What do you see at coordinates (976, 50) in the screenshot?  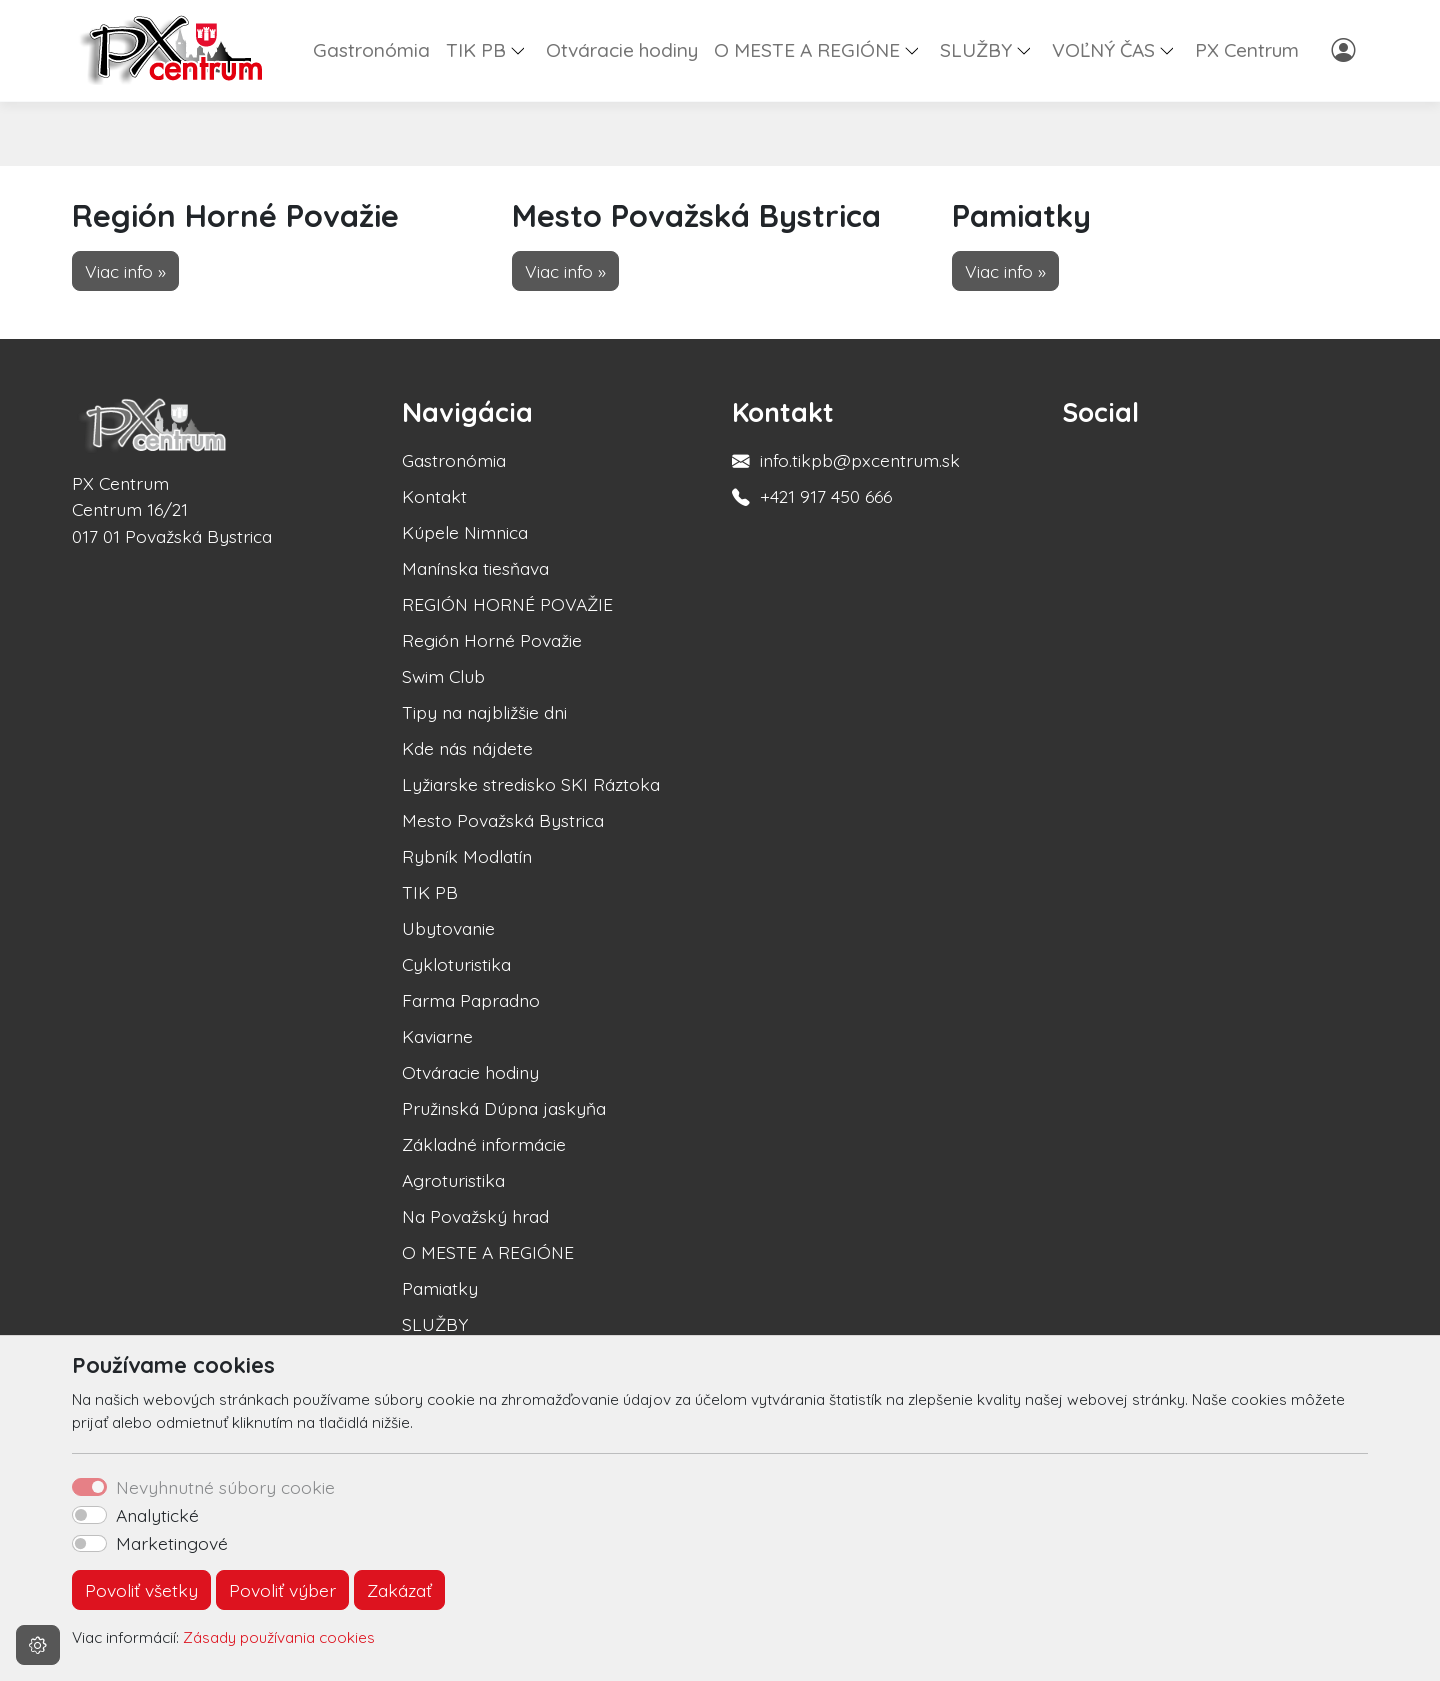 I see `SLUŽBY [button]` at bounding box center [976, 50].